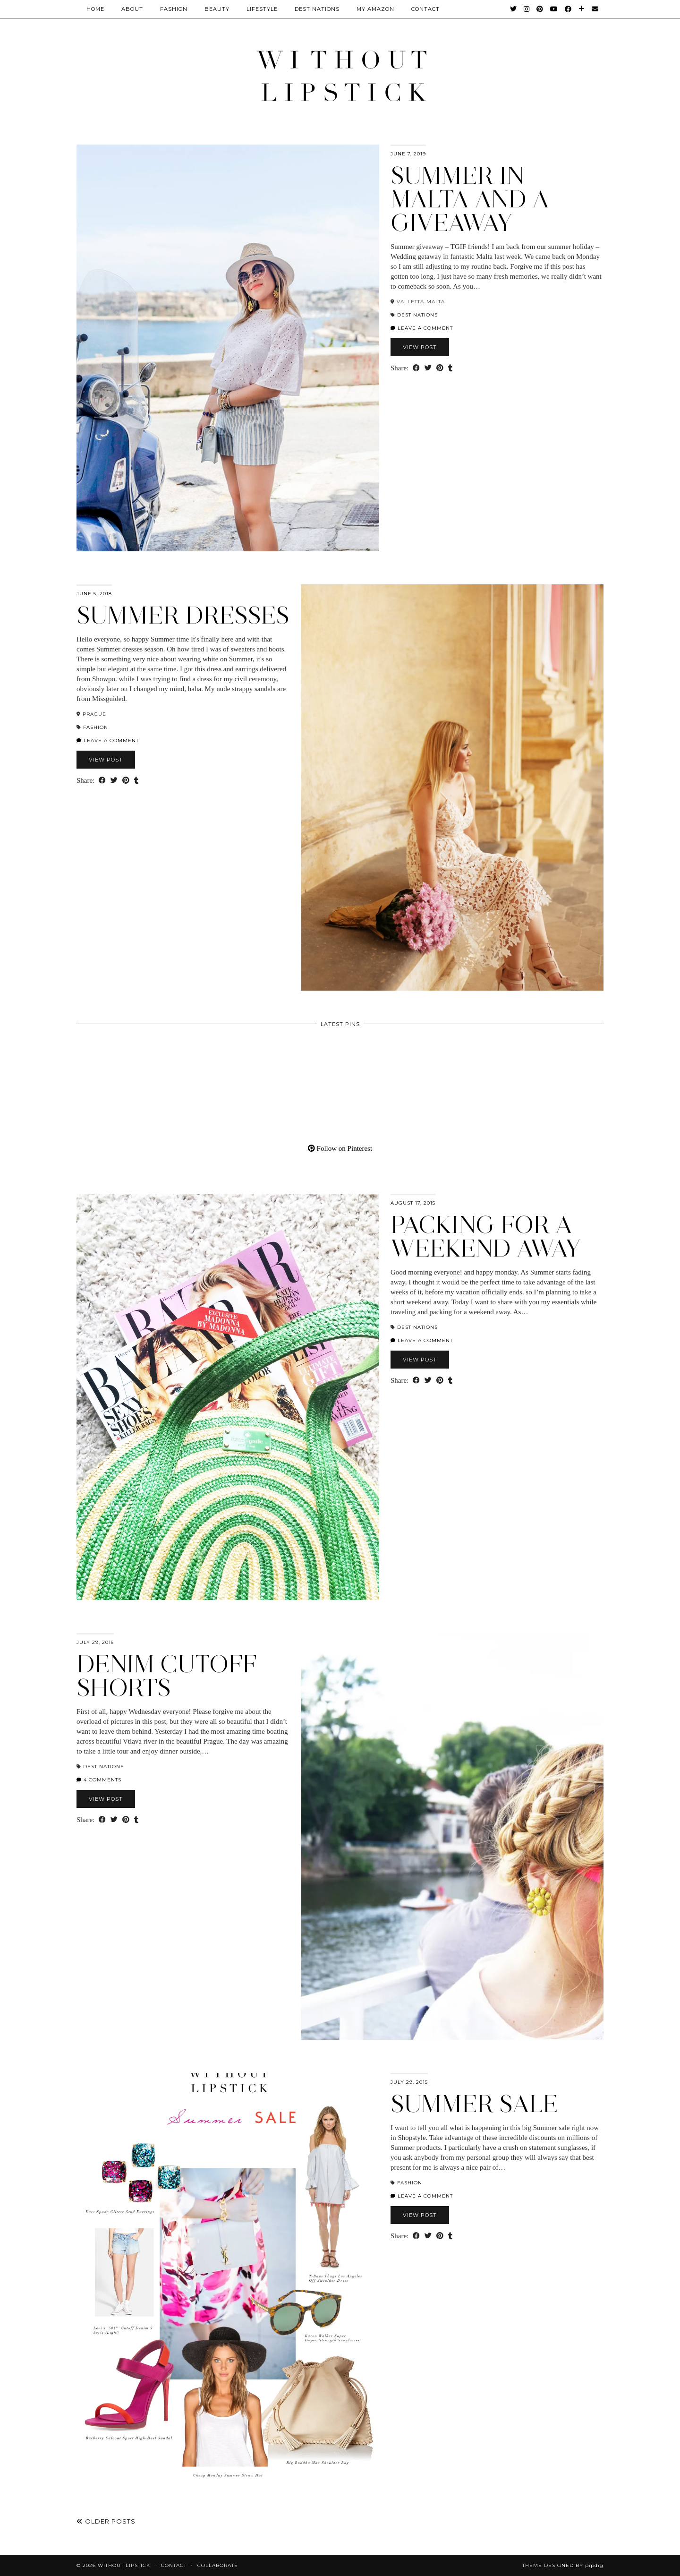 The image size is (680, 2576). Describe the element at coordinates (540, 9) in the screenshot. I see `[Pinterest]` at that location.